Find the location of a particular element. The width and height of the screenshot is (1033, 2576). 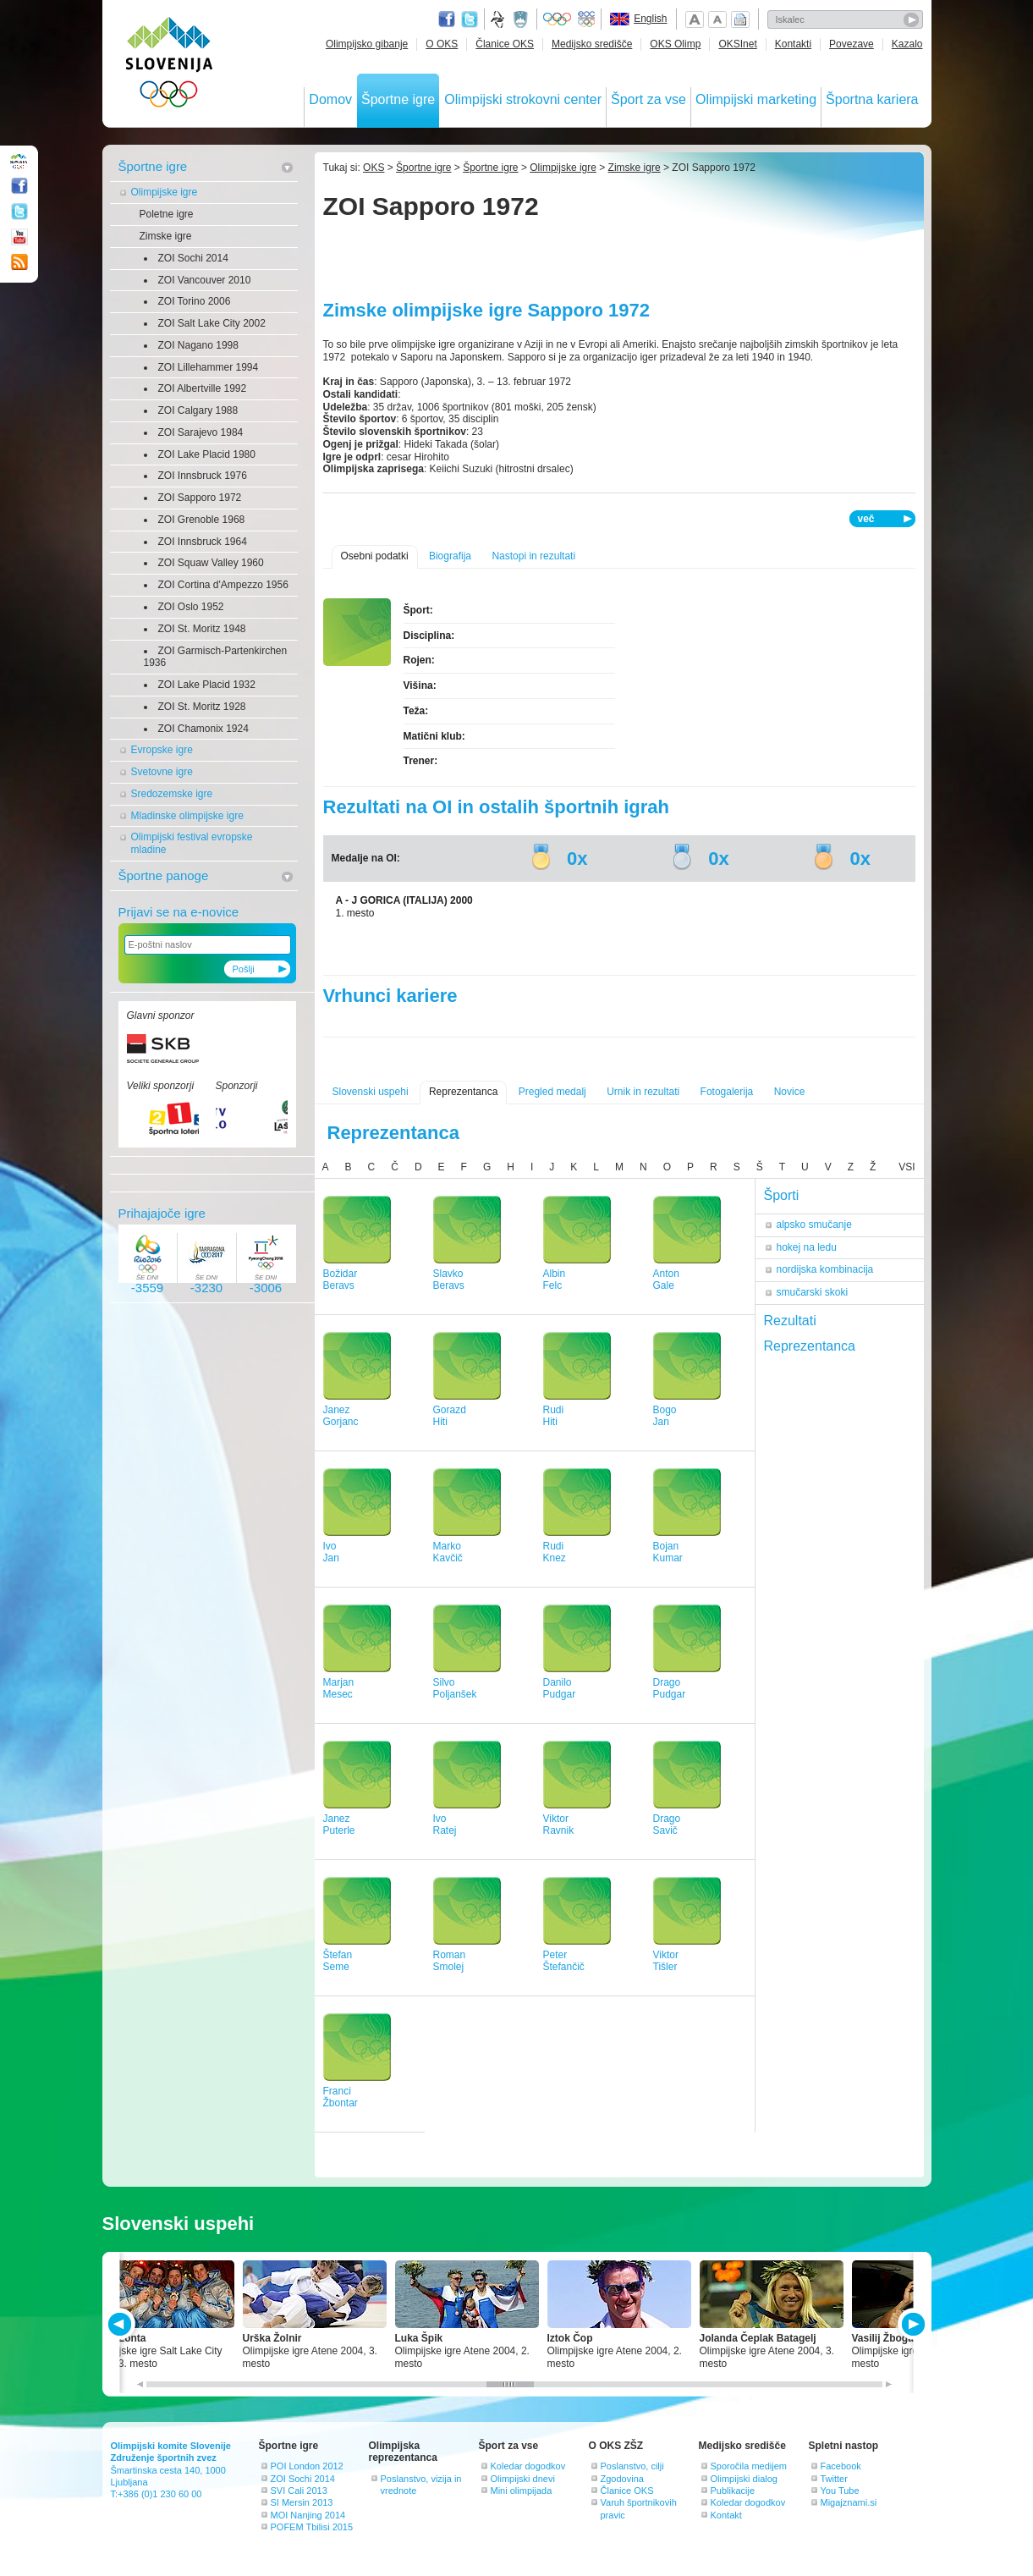

Twitter is located at coordinates (469, 19).